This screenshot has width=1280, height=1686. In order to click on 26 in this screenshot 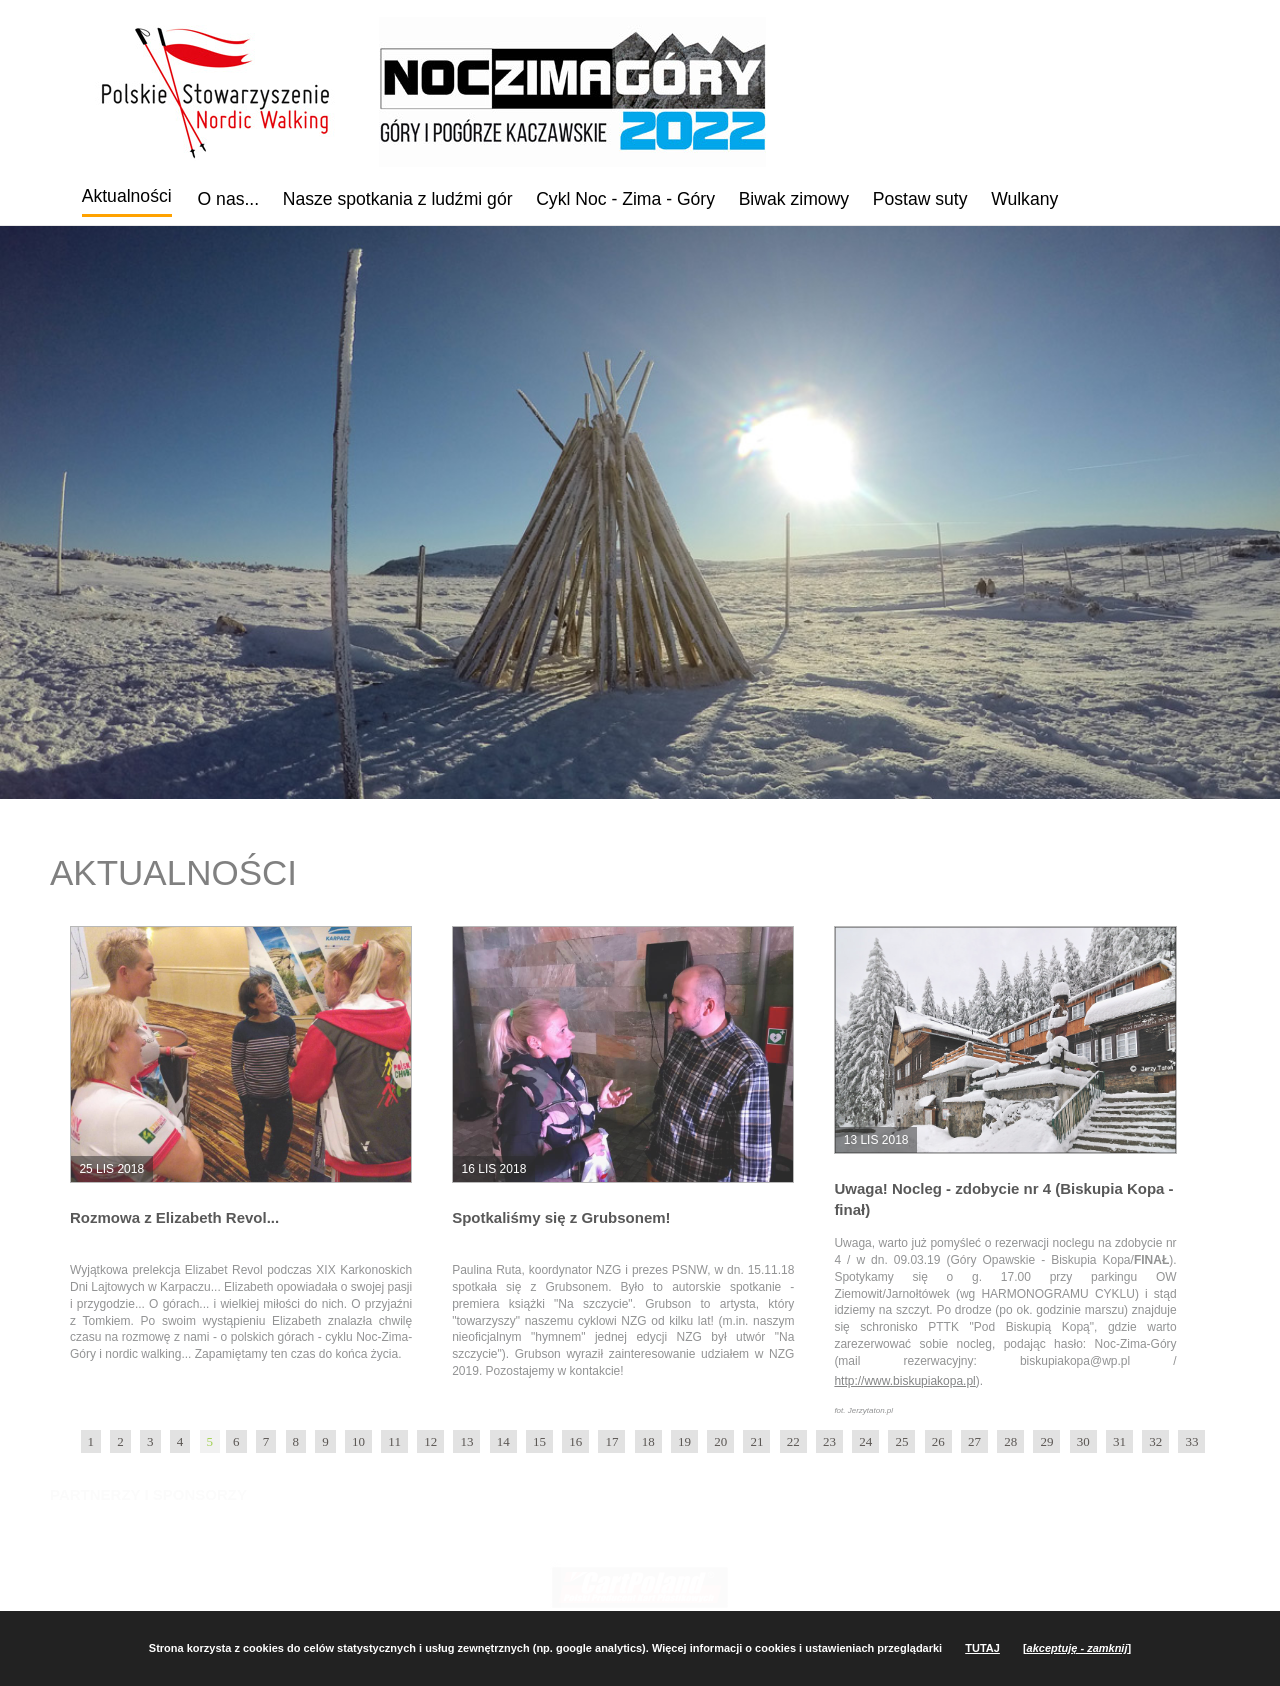, I will do `click(938, 1441)`.